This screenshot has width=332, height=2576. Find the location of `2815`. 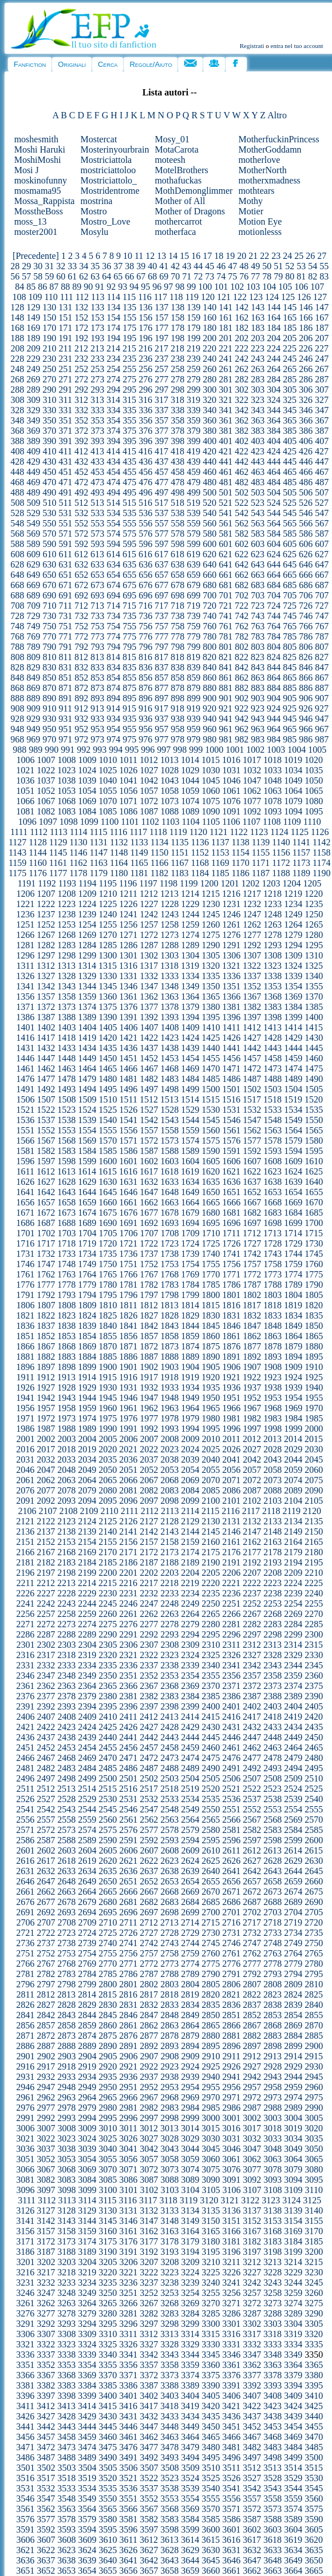

2815 is located at coordinates (107, 1994).